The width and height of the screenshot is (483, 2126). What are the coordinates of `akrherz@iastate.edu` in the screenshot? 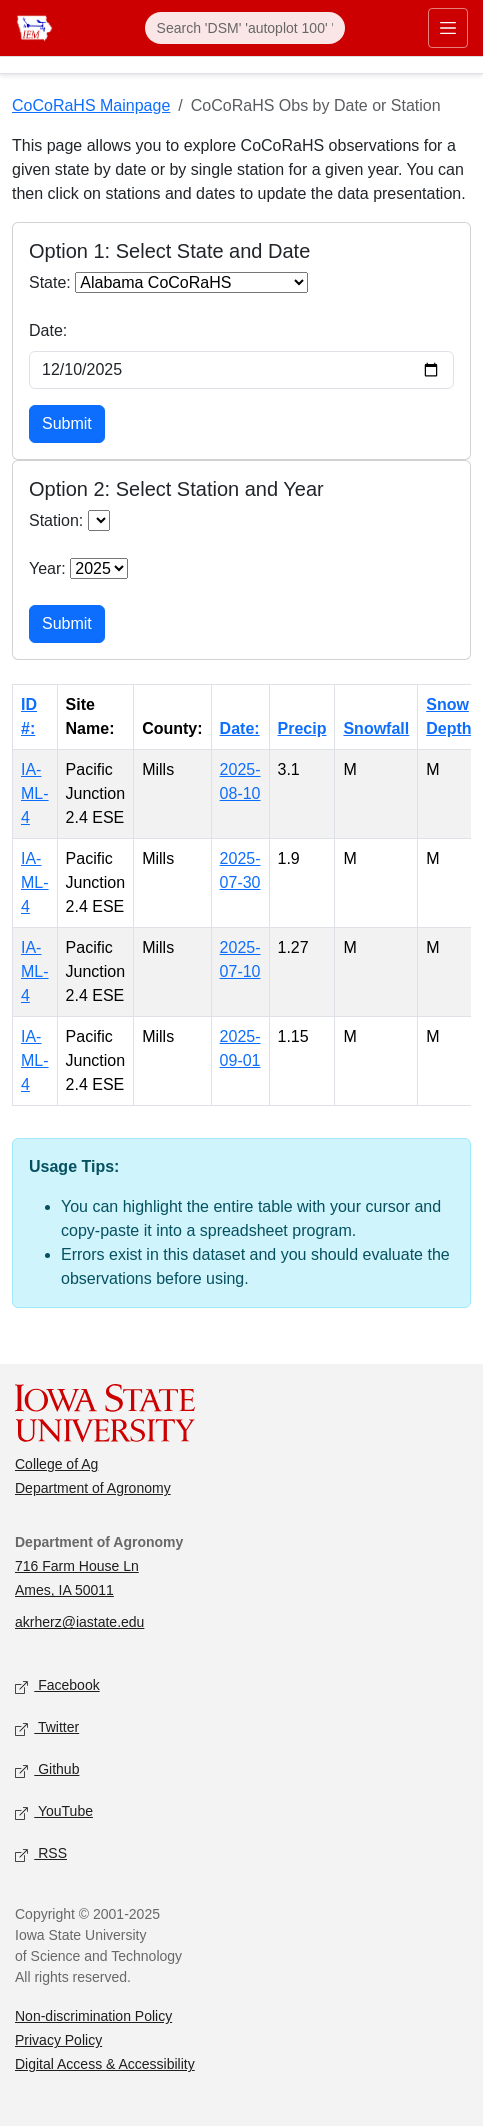 It's located at (79, 1622).